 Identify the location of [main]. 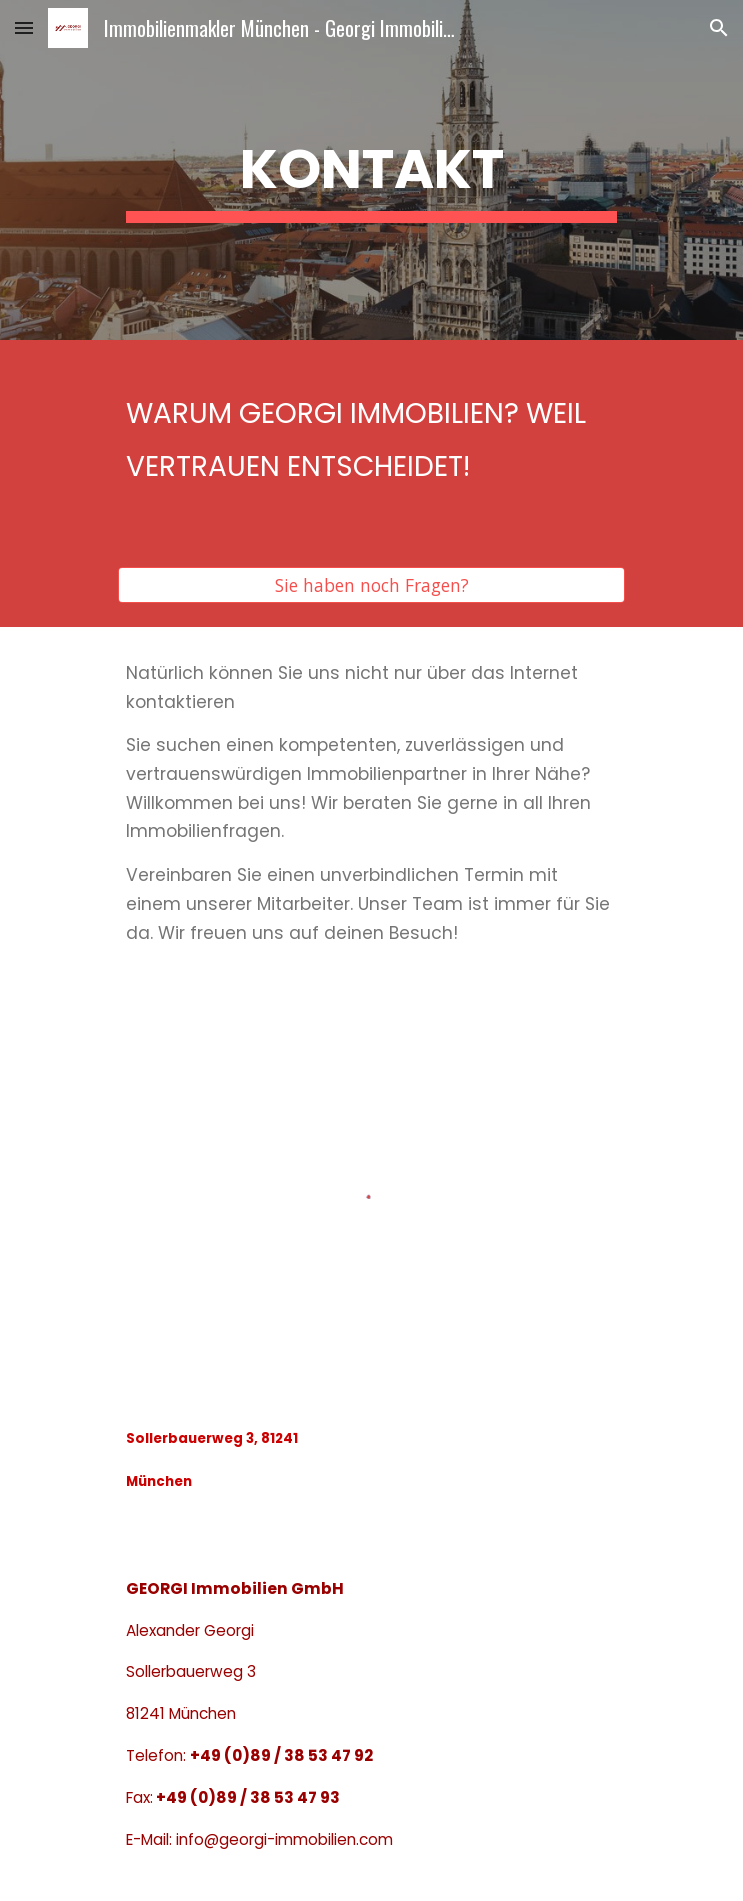
(371, 170).